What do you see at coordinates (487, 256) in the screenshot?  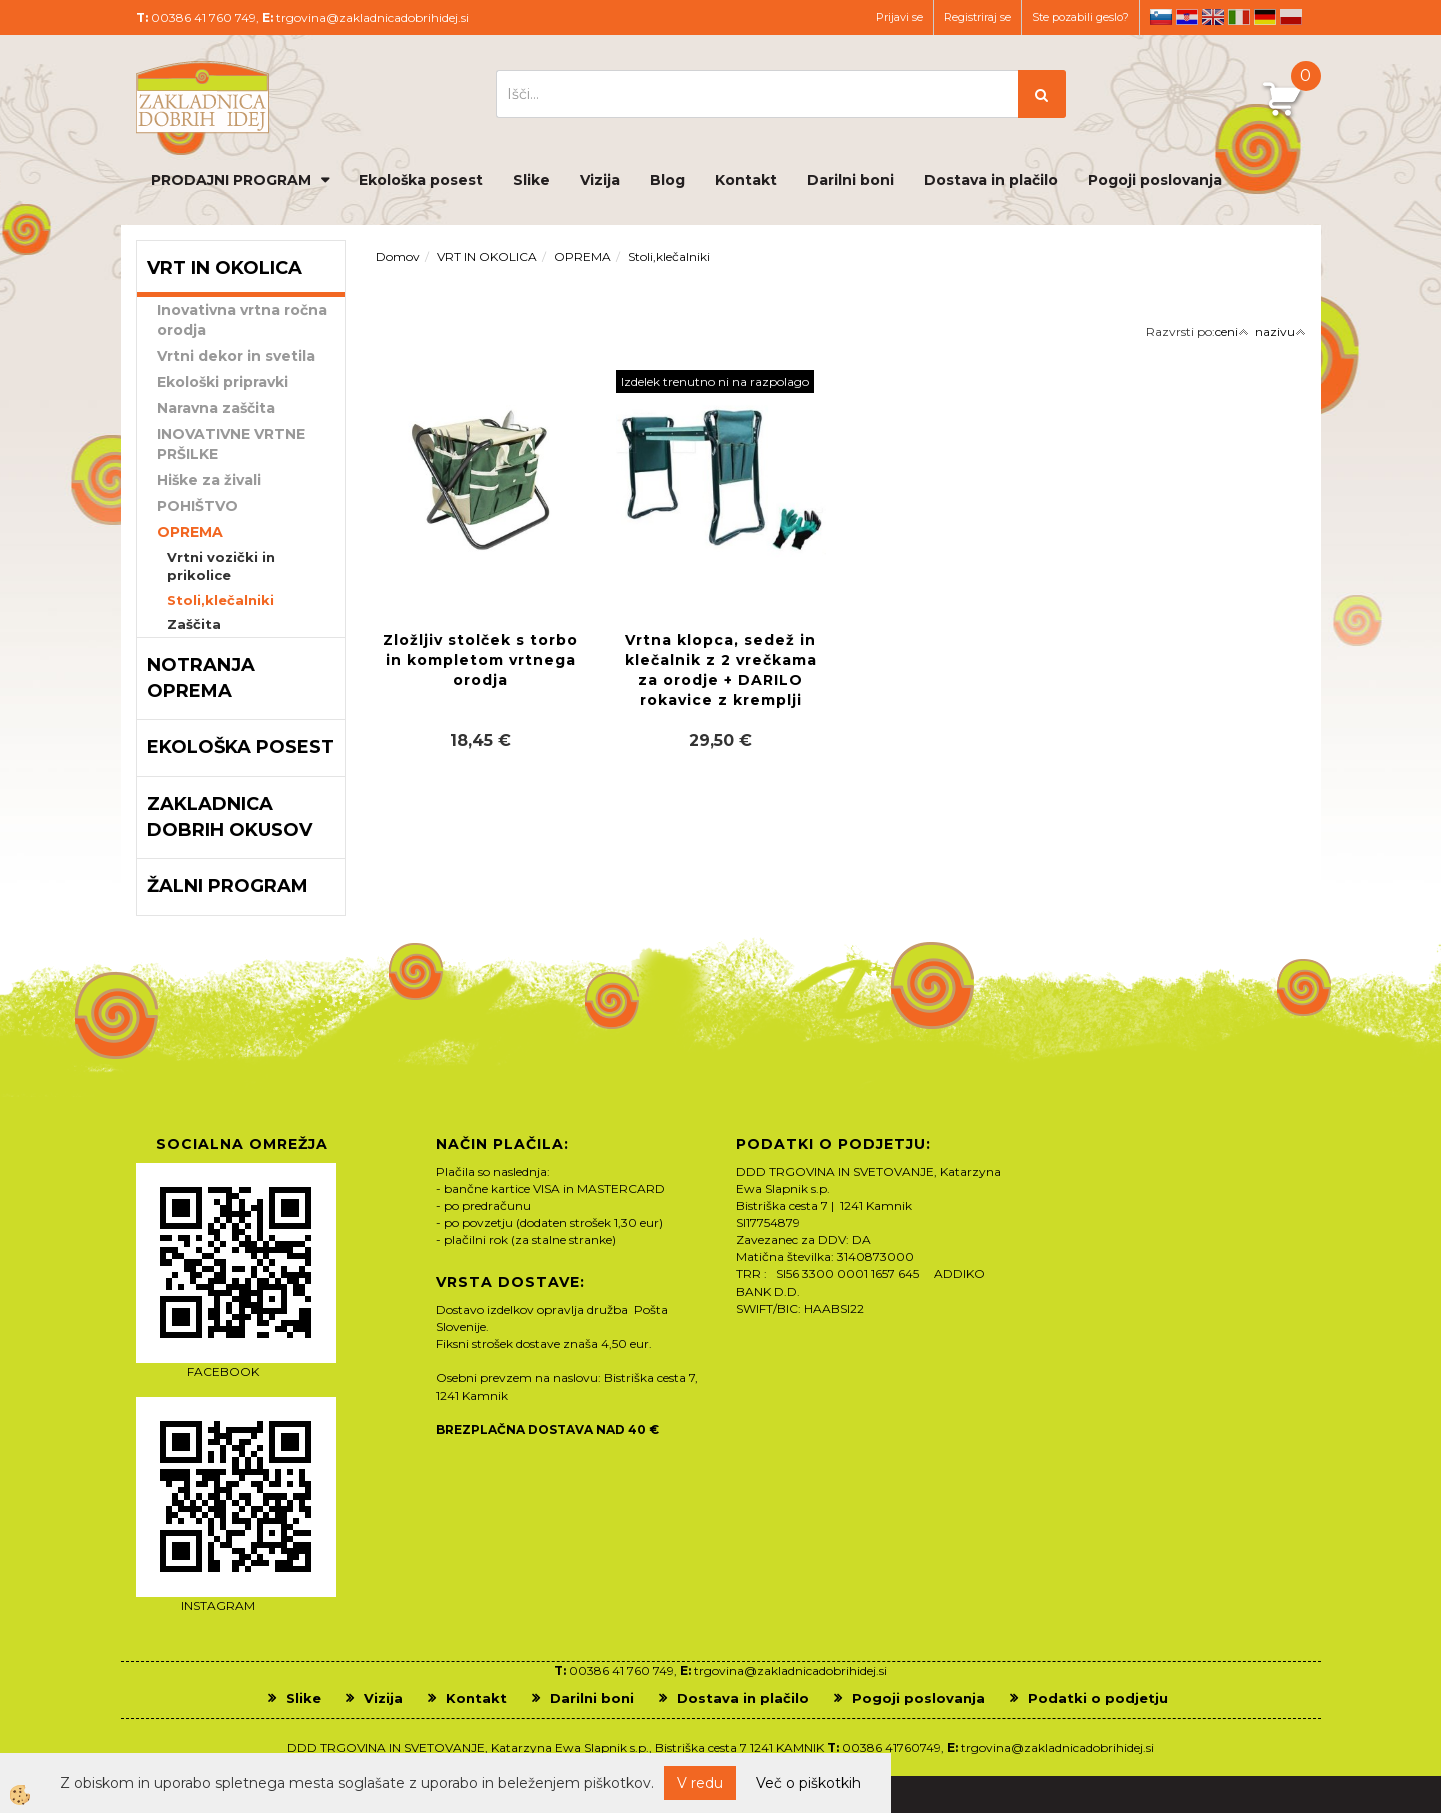 I see `VRT IN OKOLICA` at bounding box center [487, 256].